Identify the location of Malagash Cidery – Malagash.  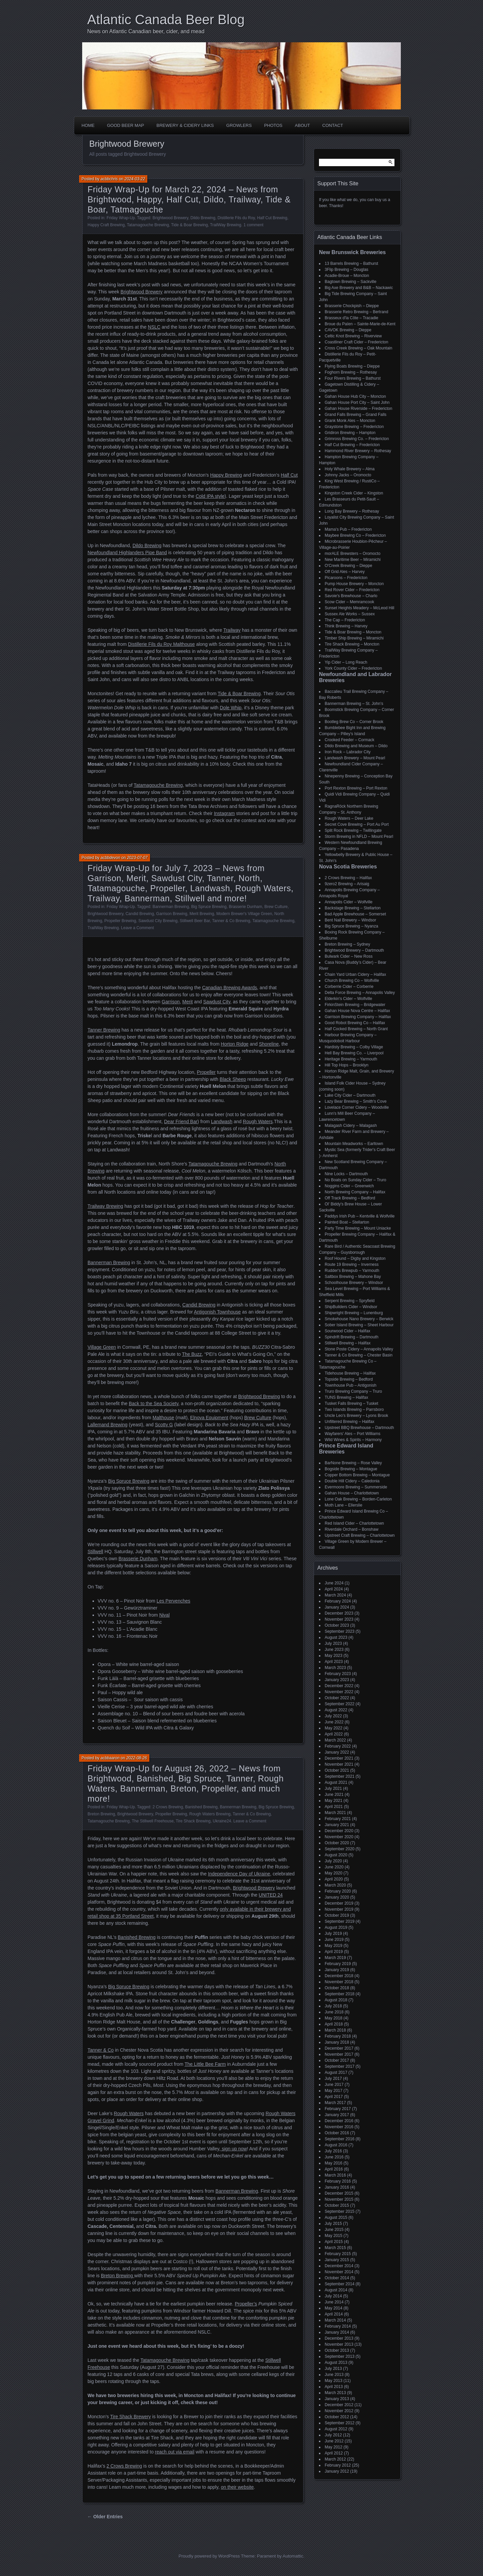
(351, 1125).